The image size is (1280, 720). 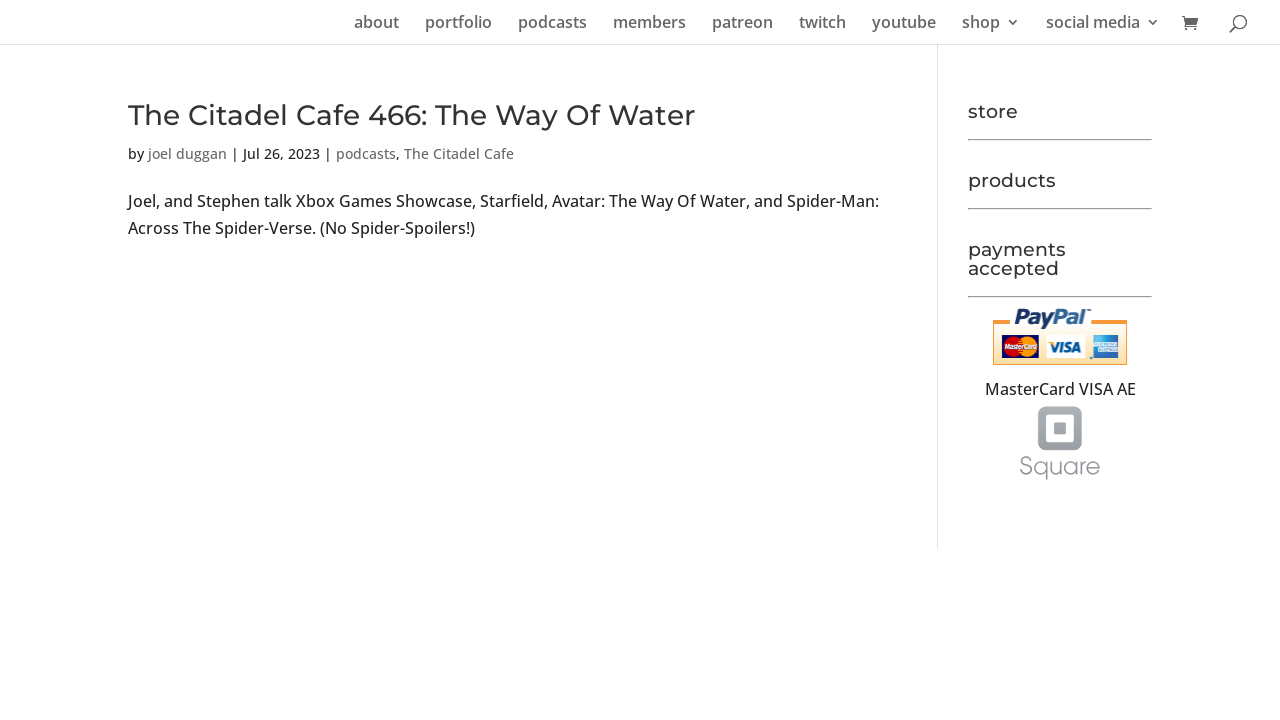 I want to click on portfolio, so click(x=458, y=24).